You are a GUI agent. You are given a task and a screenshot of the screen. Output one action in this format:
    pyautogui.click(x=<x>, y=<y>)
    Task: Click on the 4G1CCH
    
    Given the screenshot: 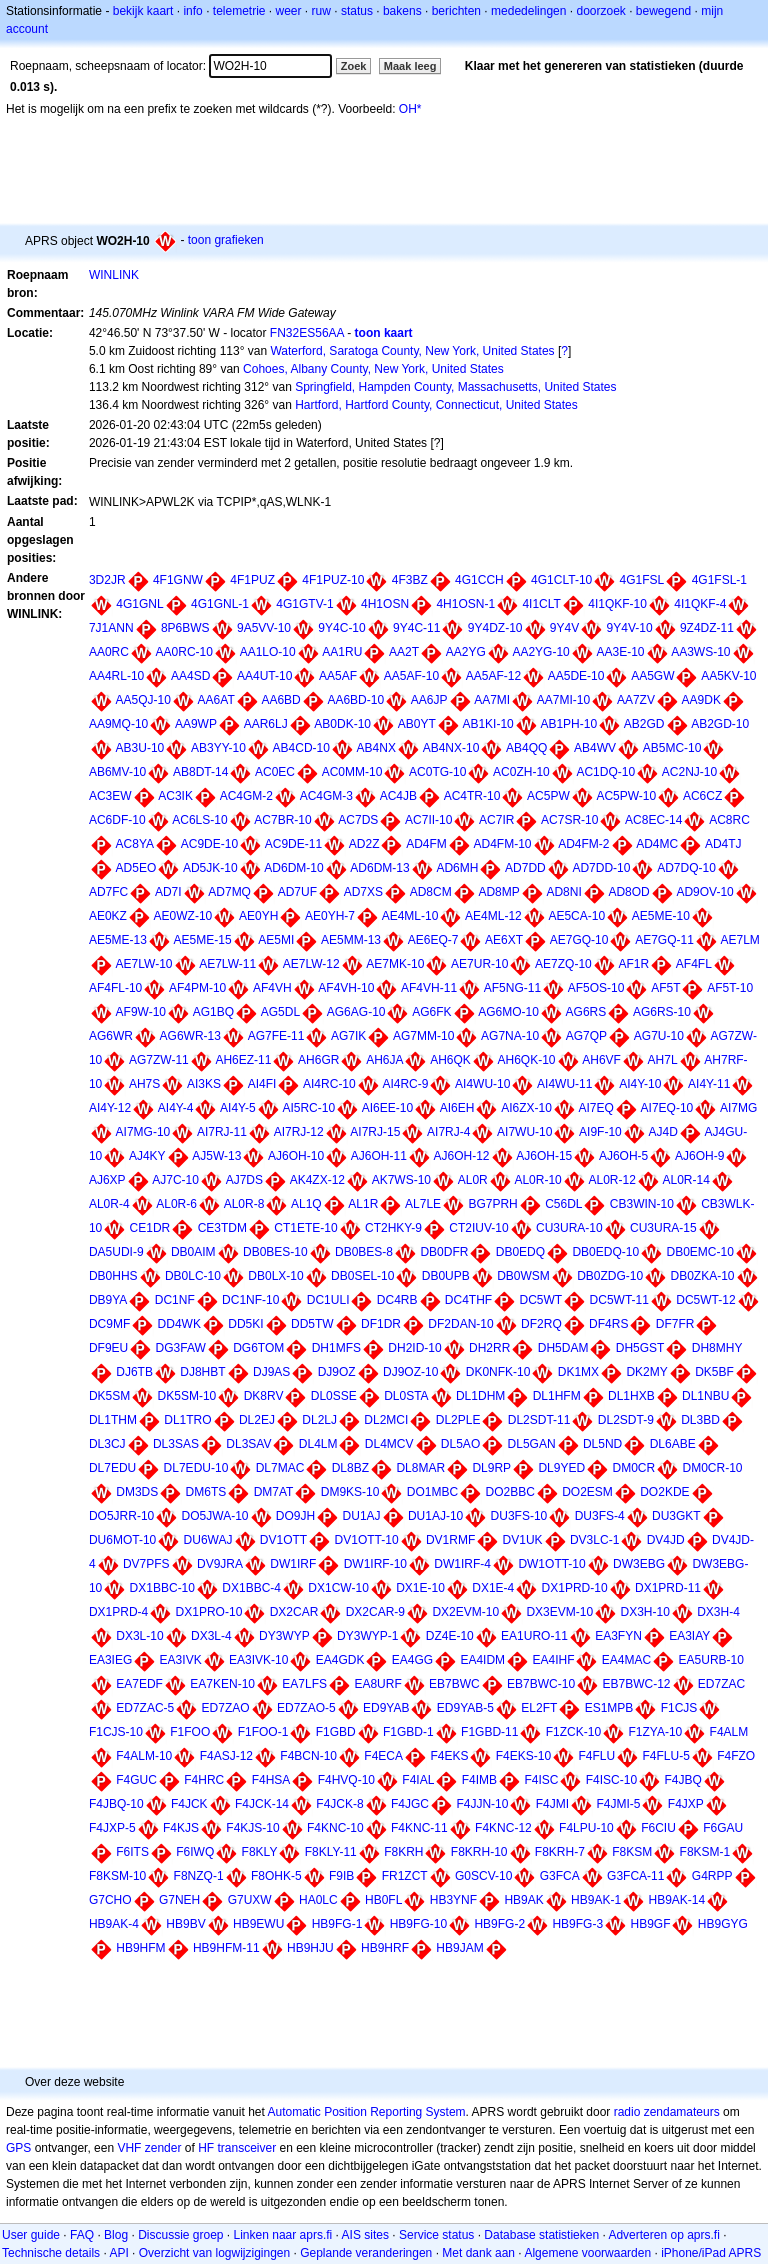 What is the action you would take?
    pyautogui.click(x=479, y=580)
    